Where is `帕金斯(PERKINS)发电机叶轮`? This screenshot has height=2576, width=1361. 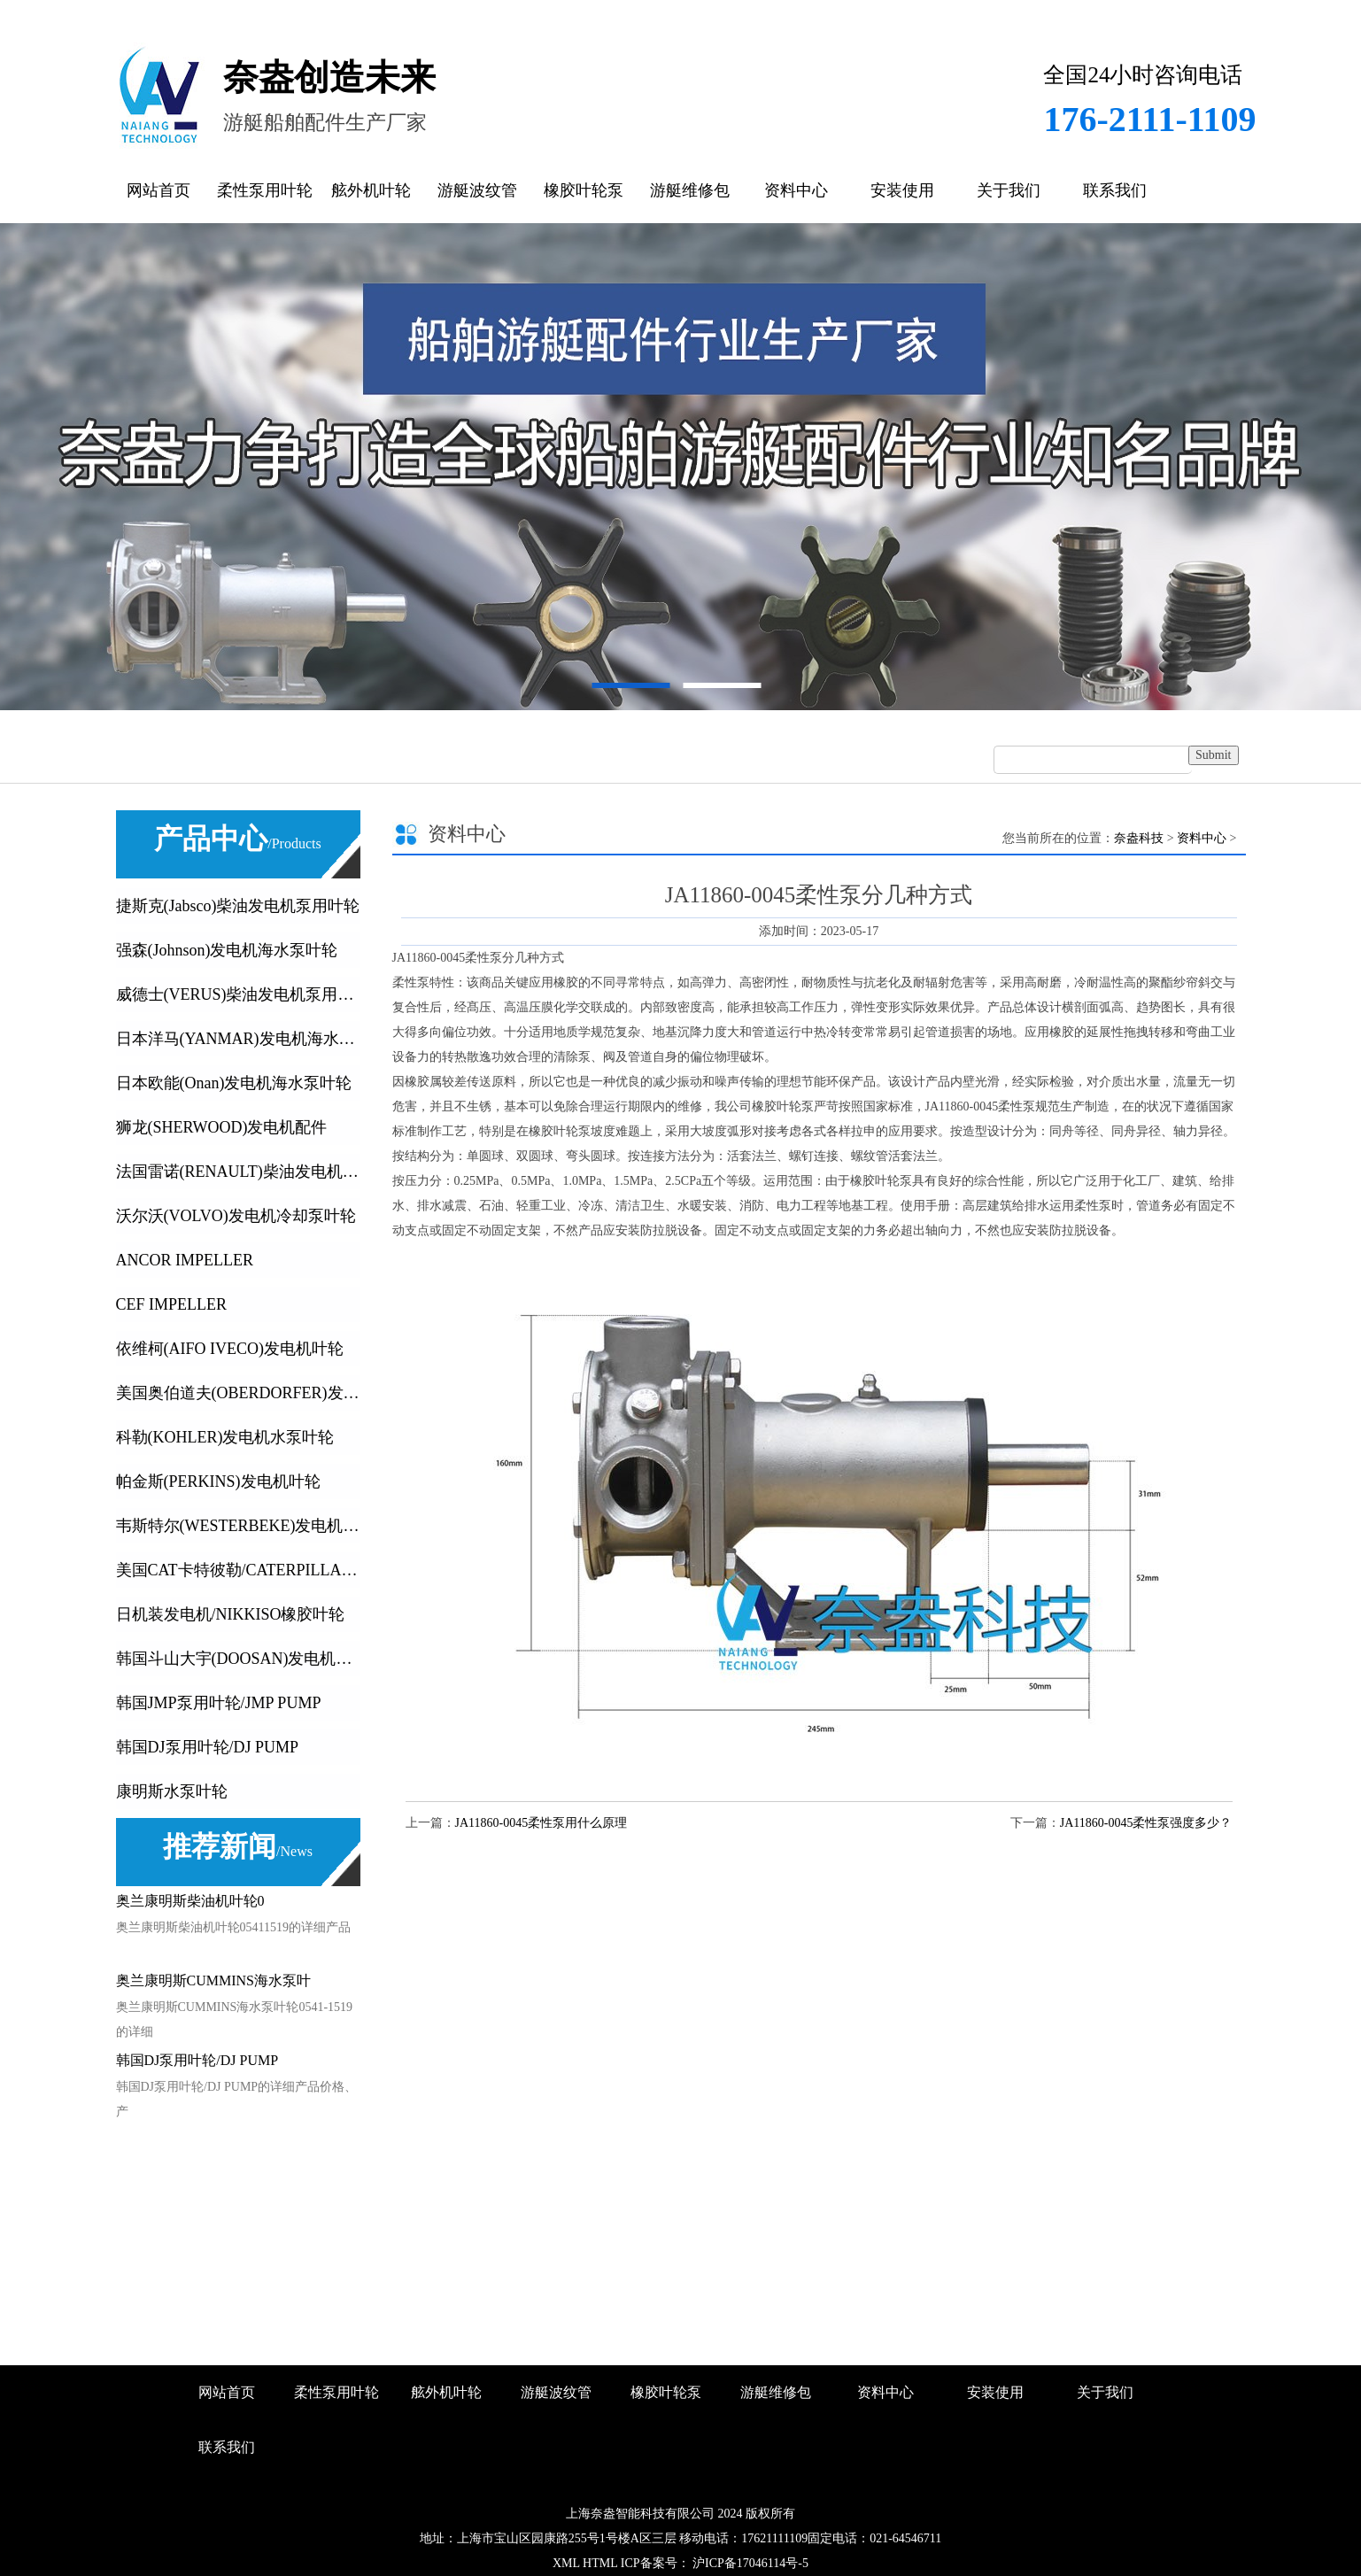
帕金斯(PERKINS)发电机叶轮 is located at coordinates (218, 1481).